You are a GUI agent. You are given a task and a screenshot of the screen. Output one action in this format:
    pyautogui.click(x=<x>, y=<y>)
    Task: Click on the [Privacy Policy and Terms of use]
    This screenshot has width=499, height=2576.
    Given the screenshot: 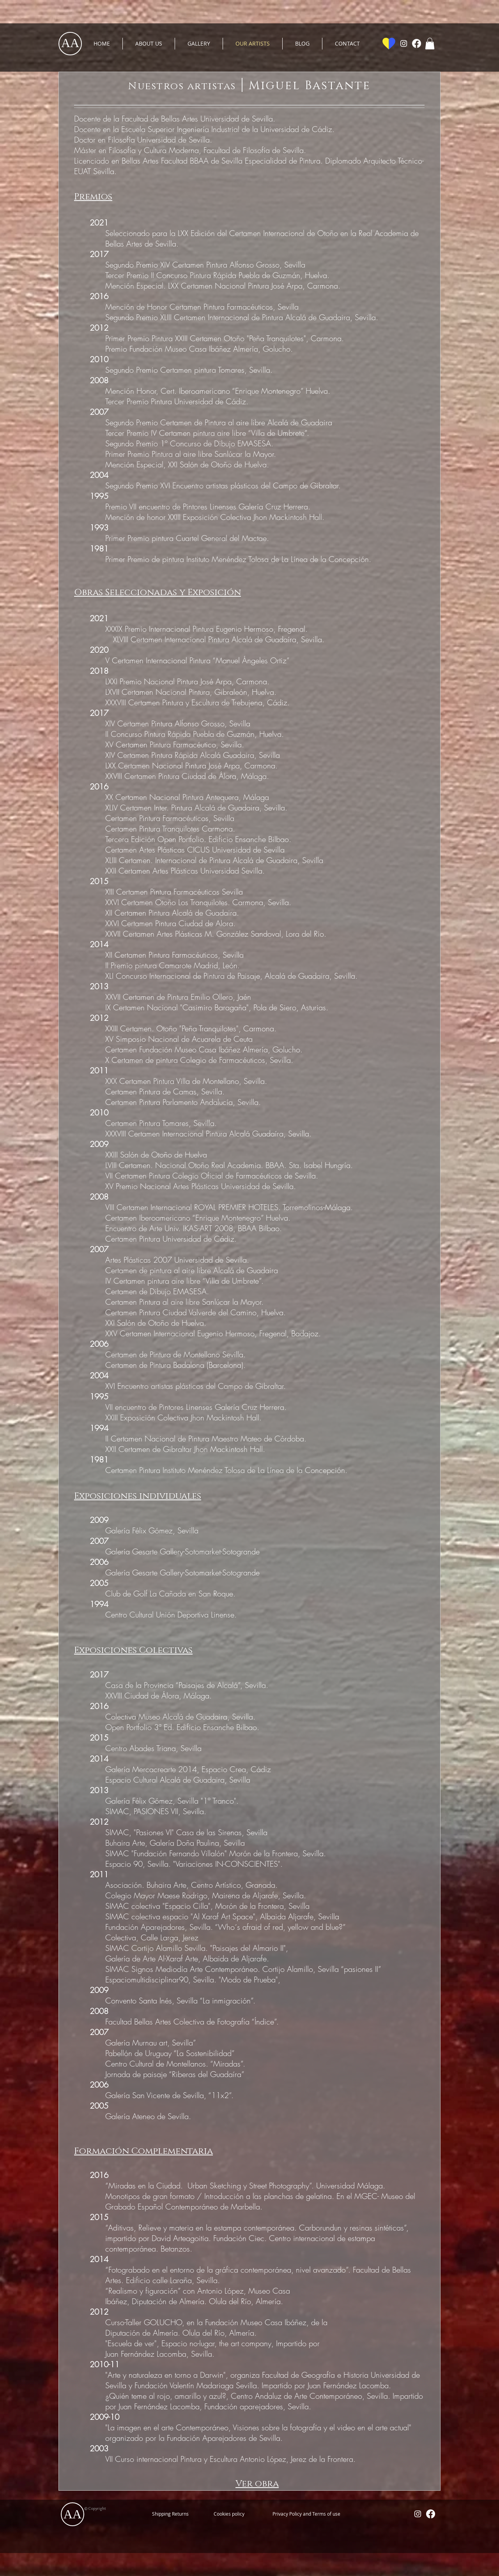 What is the action you would take?
    pyautogui.click(x=306, y=2514)
    